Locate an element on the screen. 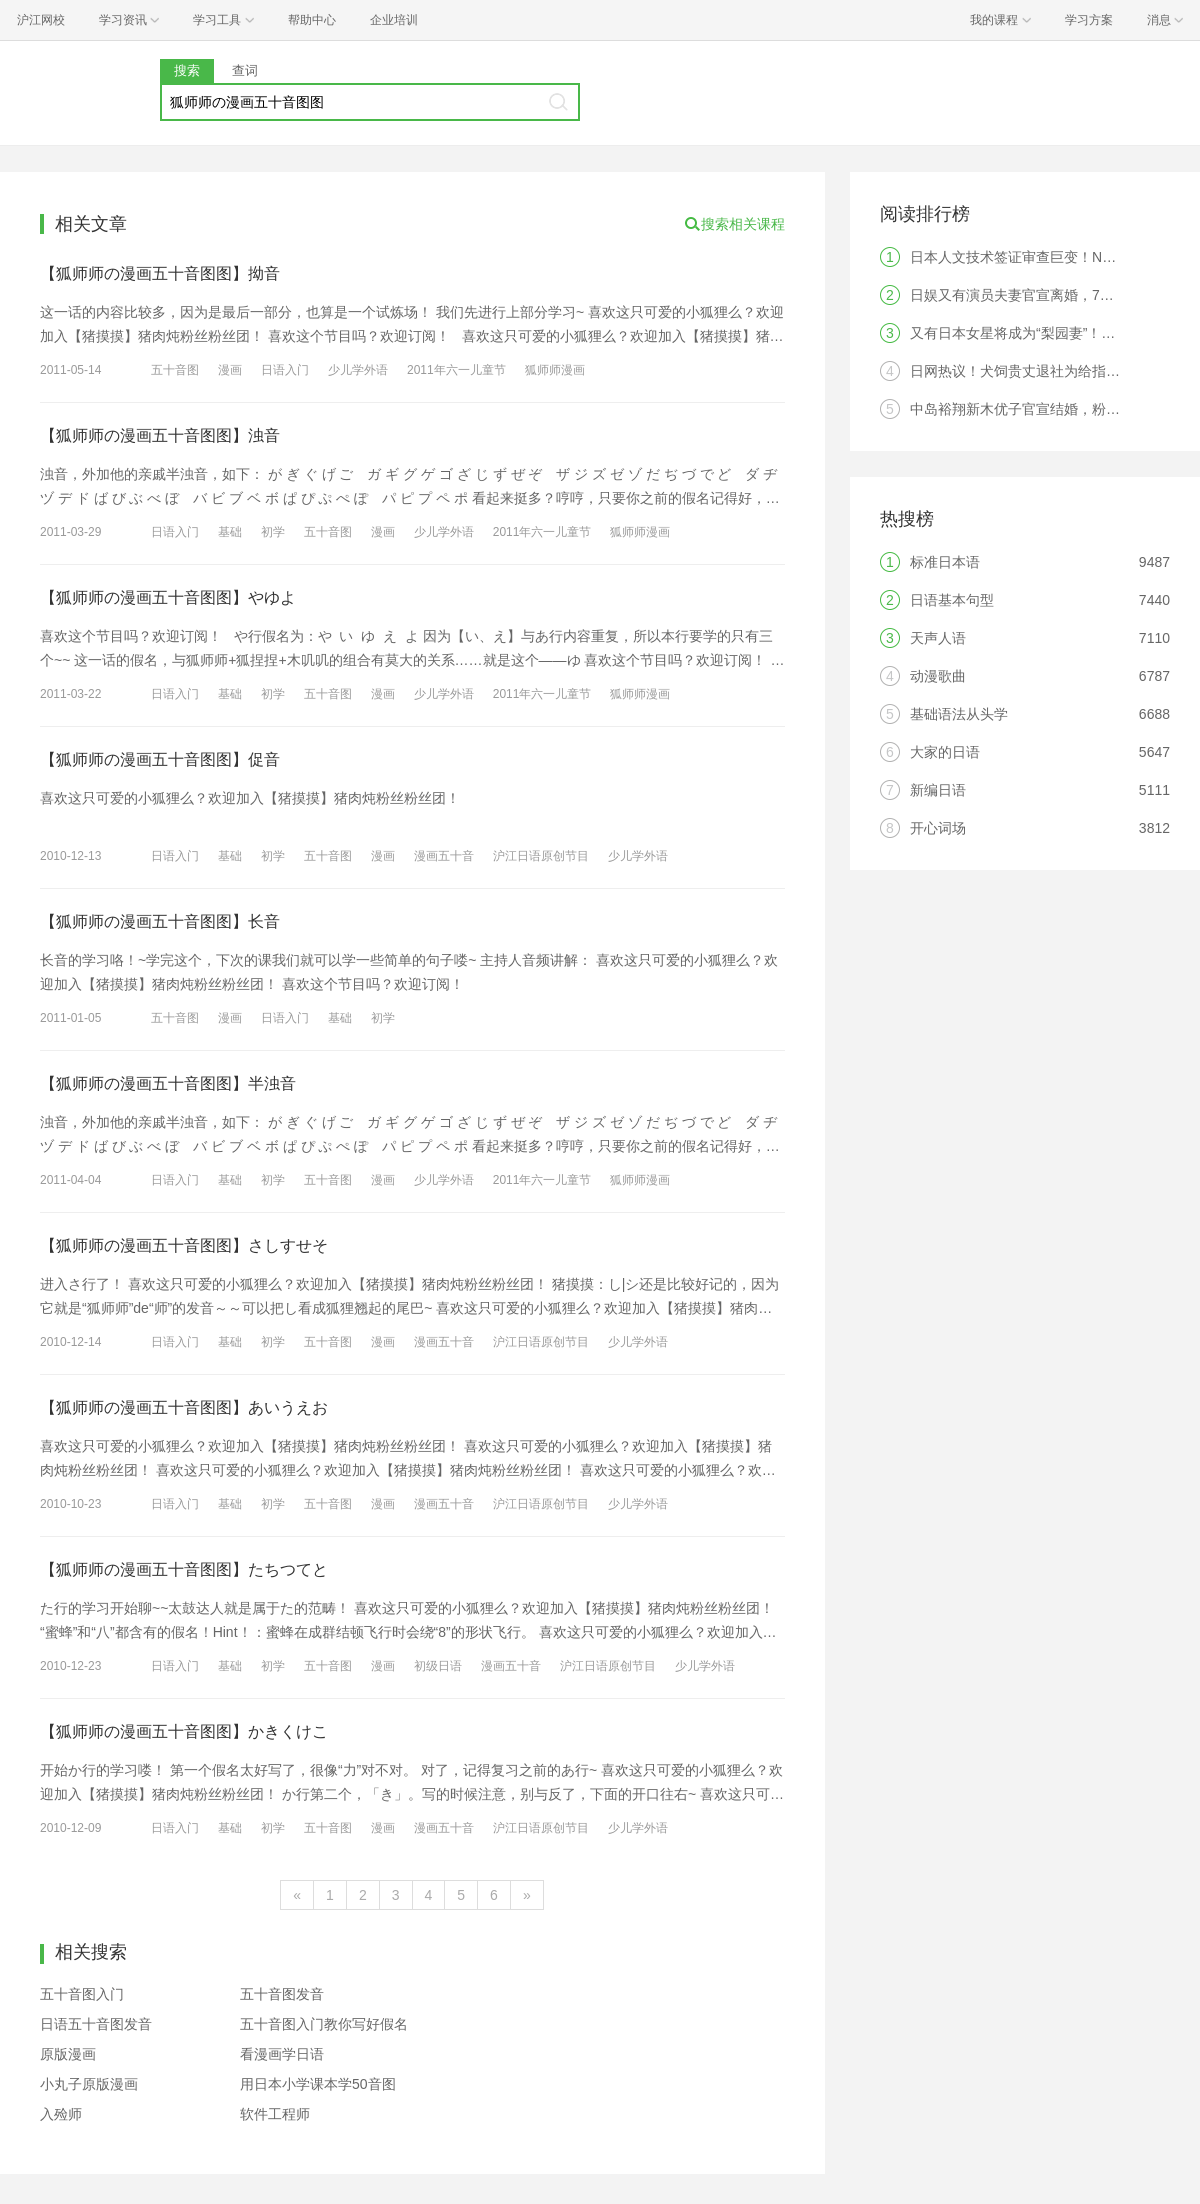 This screenshot has height=2204, width=1200. 入殓师 is located at coordinates (61, 2114).